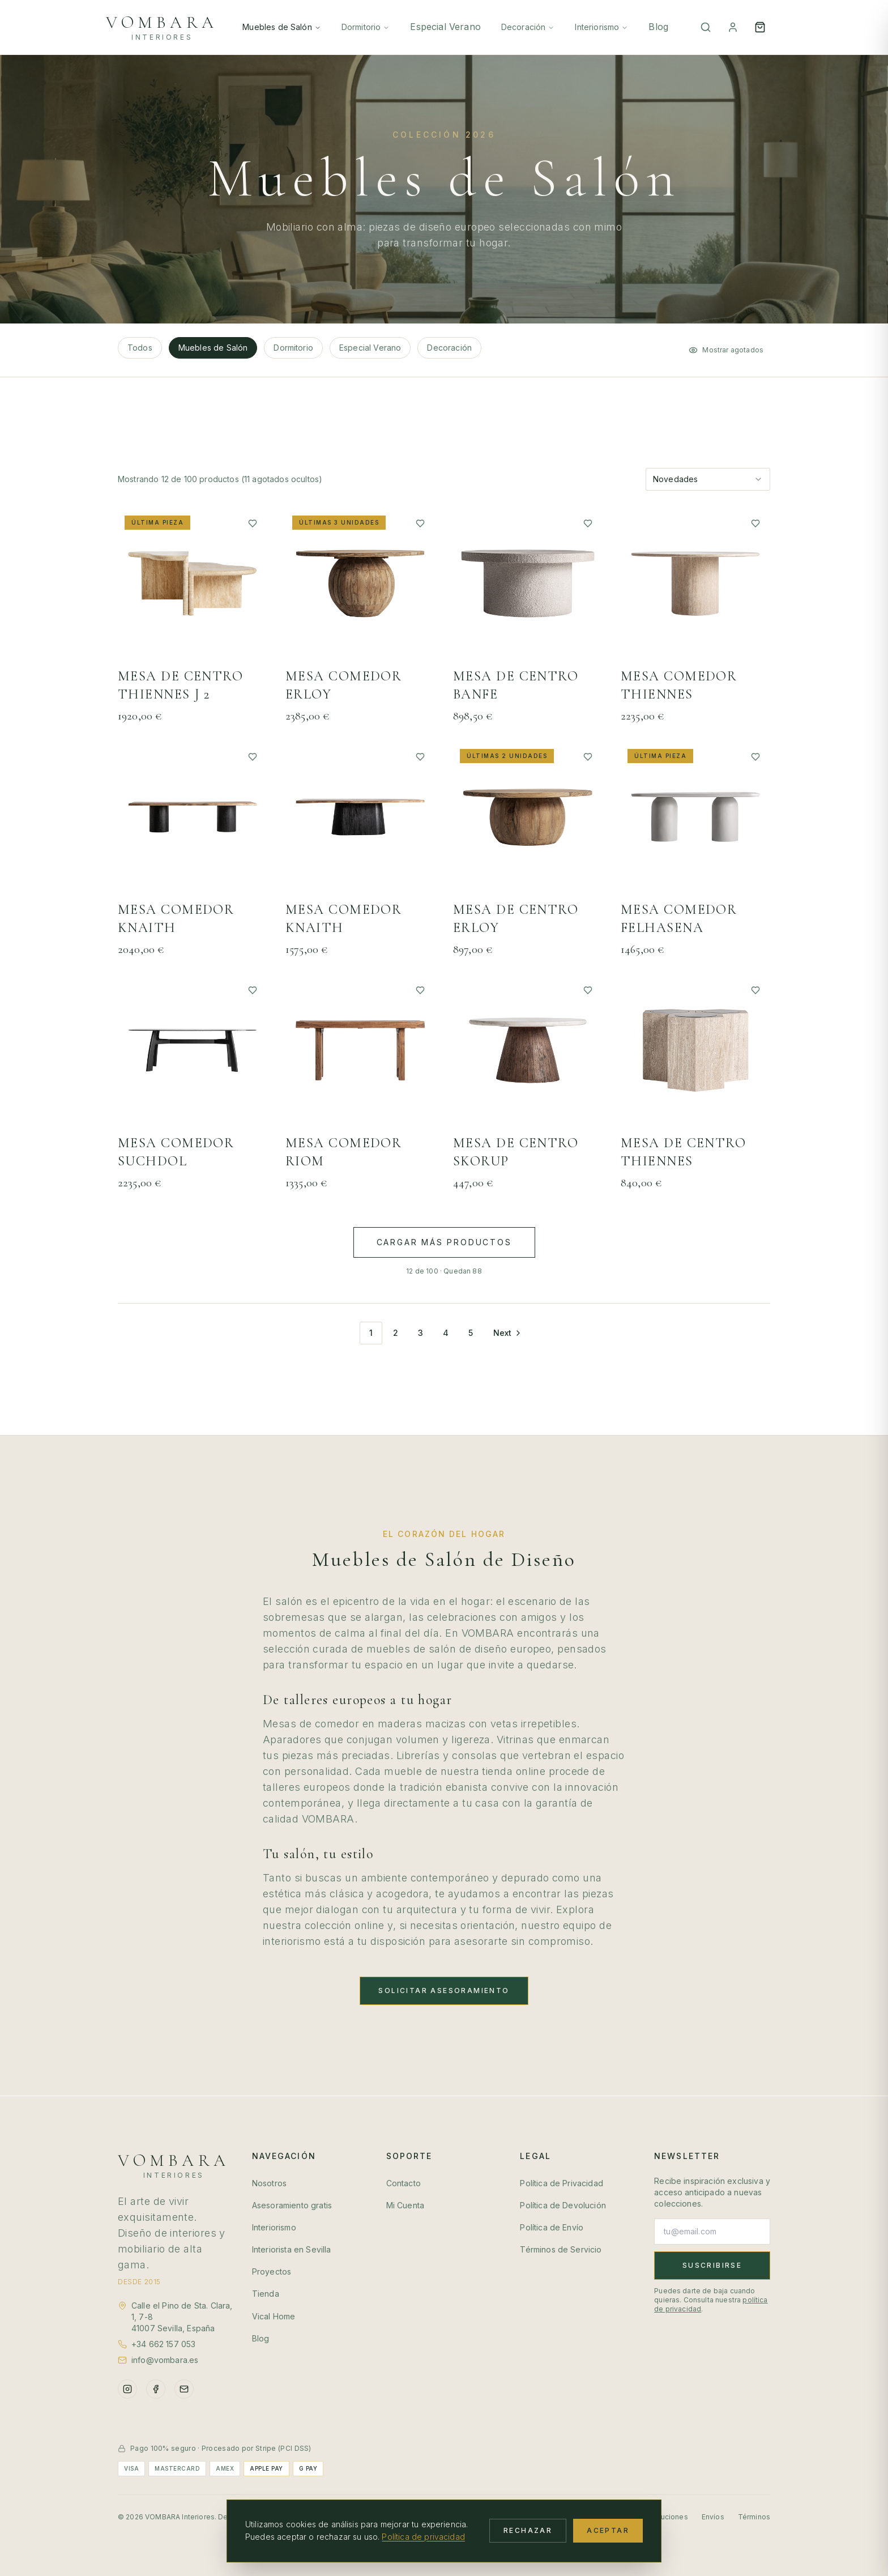  What do you see at coordinates (527, 2530) in the screenshot?
I see `Rechazar` at bounding box center [527, 2530].